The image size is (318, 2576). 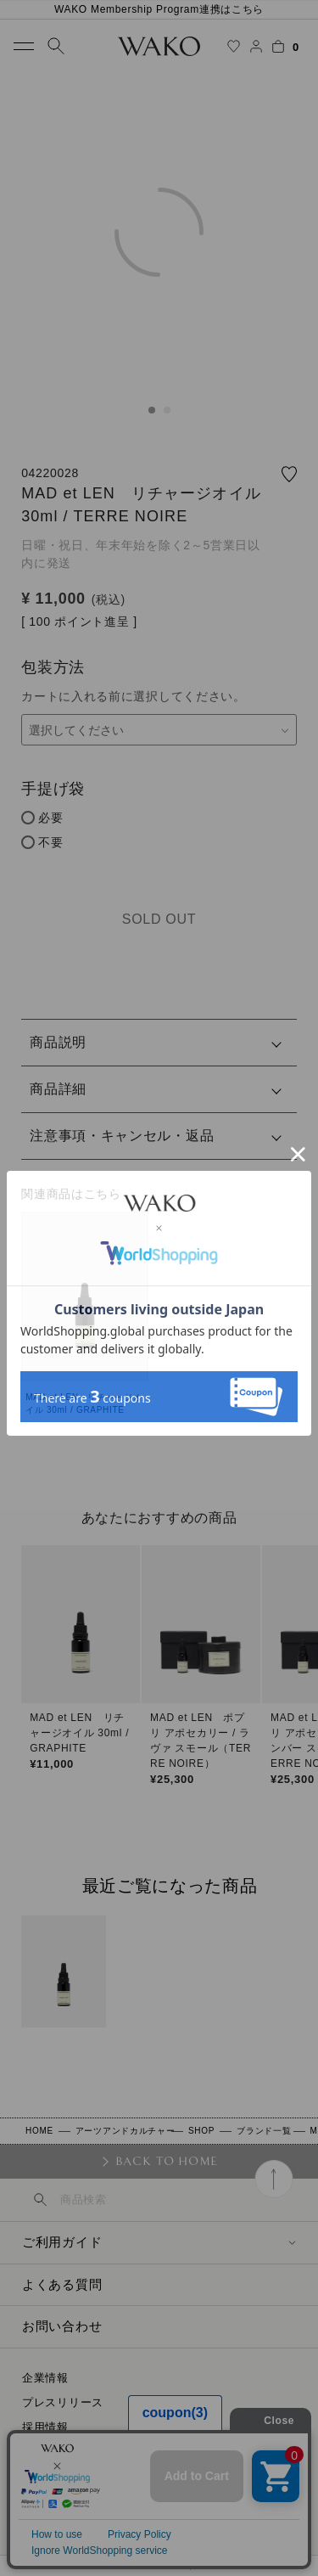 I want to click on 1 [tab], so click(x=151, y=410).